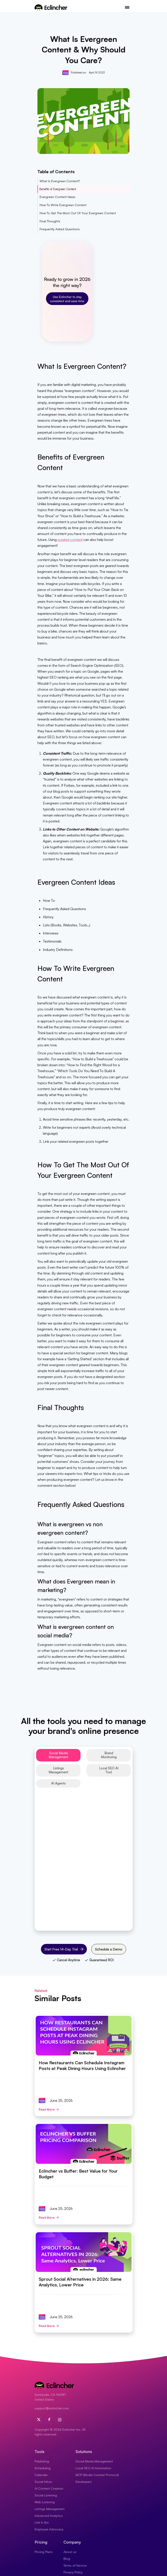 The width and height of the screenshot is (167, 2576). I want to click on Final Thoughts, so click(50, 221).